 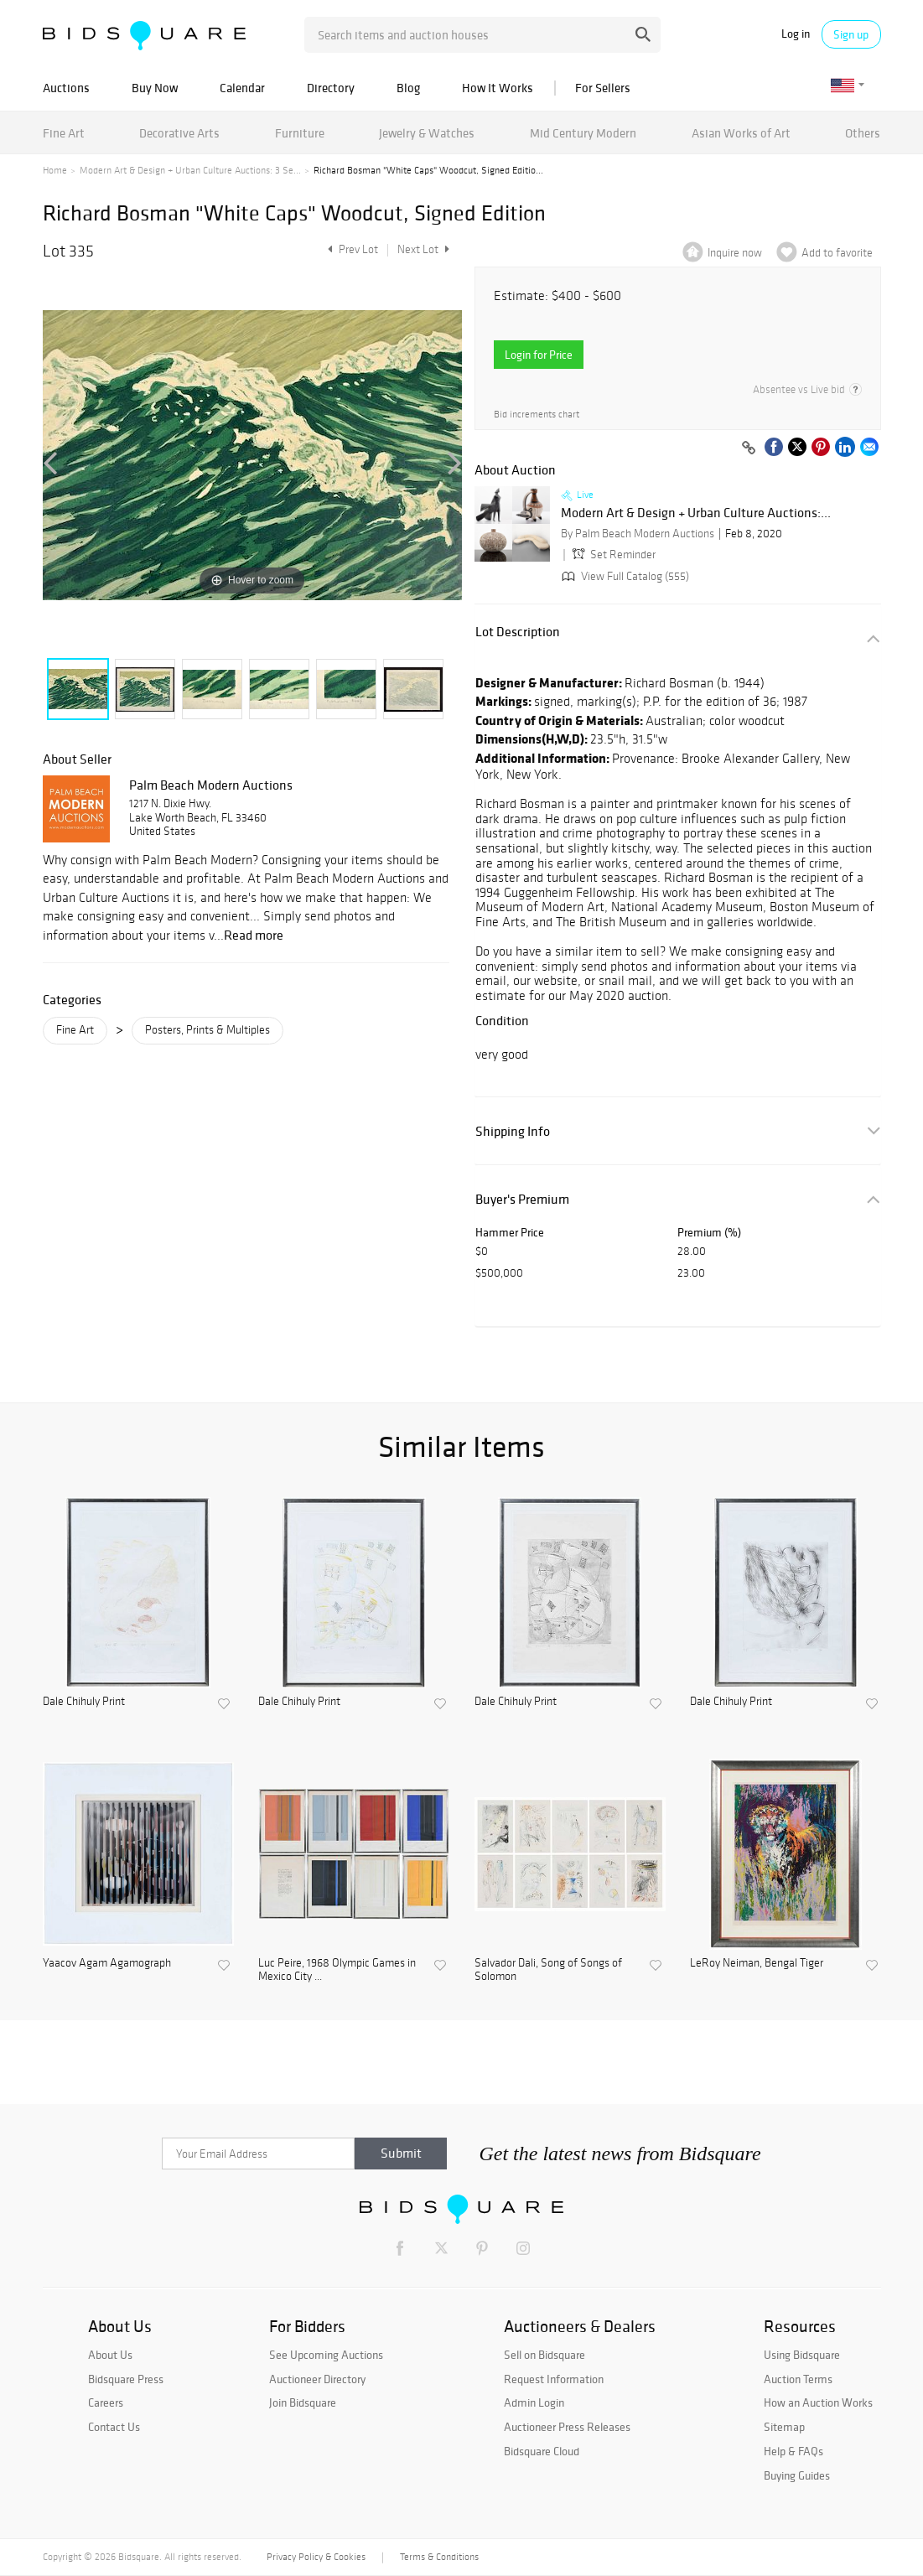 What do you see at coordinates (110, 2354) in the screenshot?
I see `About Us` at bounding box center [110, 2354].